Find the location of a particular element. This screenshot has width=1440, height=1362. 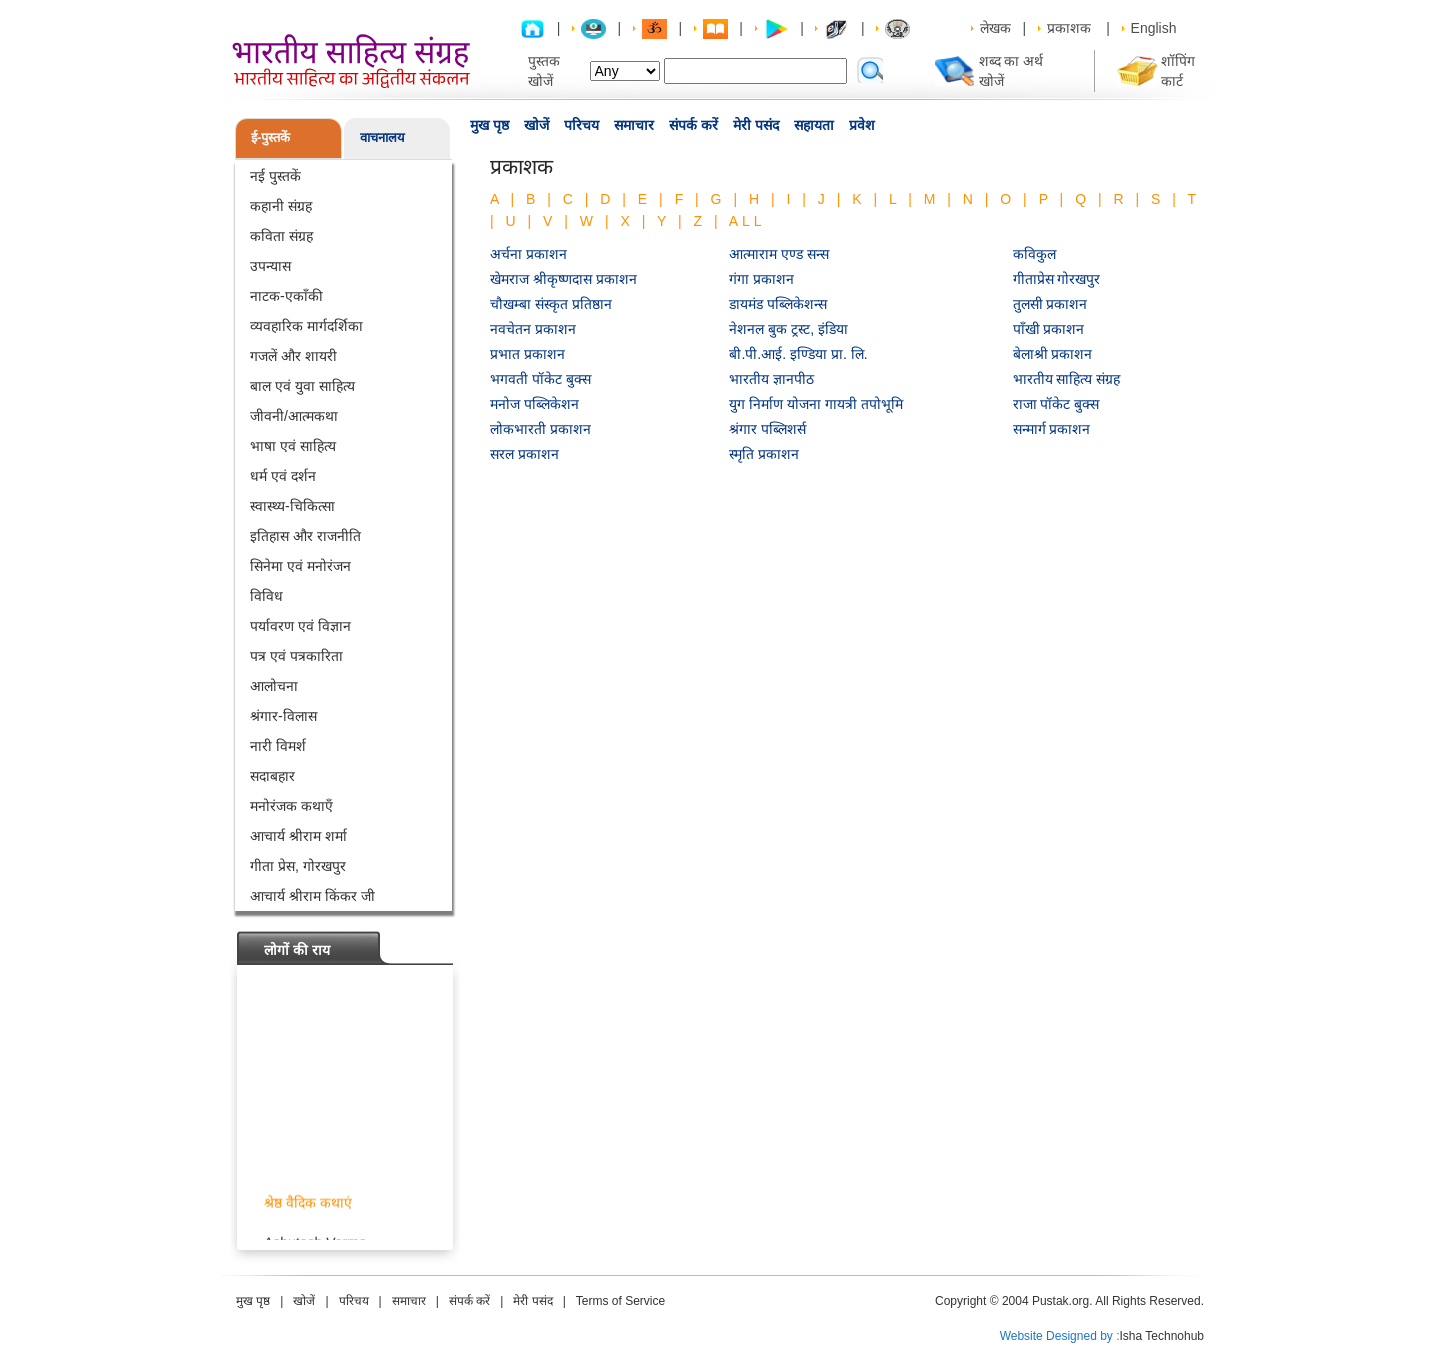

समाचार is located at coordinates (634, 125).